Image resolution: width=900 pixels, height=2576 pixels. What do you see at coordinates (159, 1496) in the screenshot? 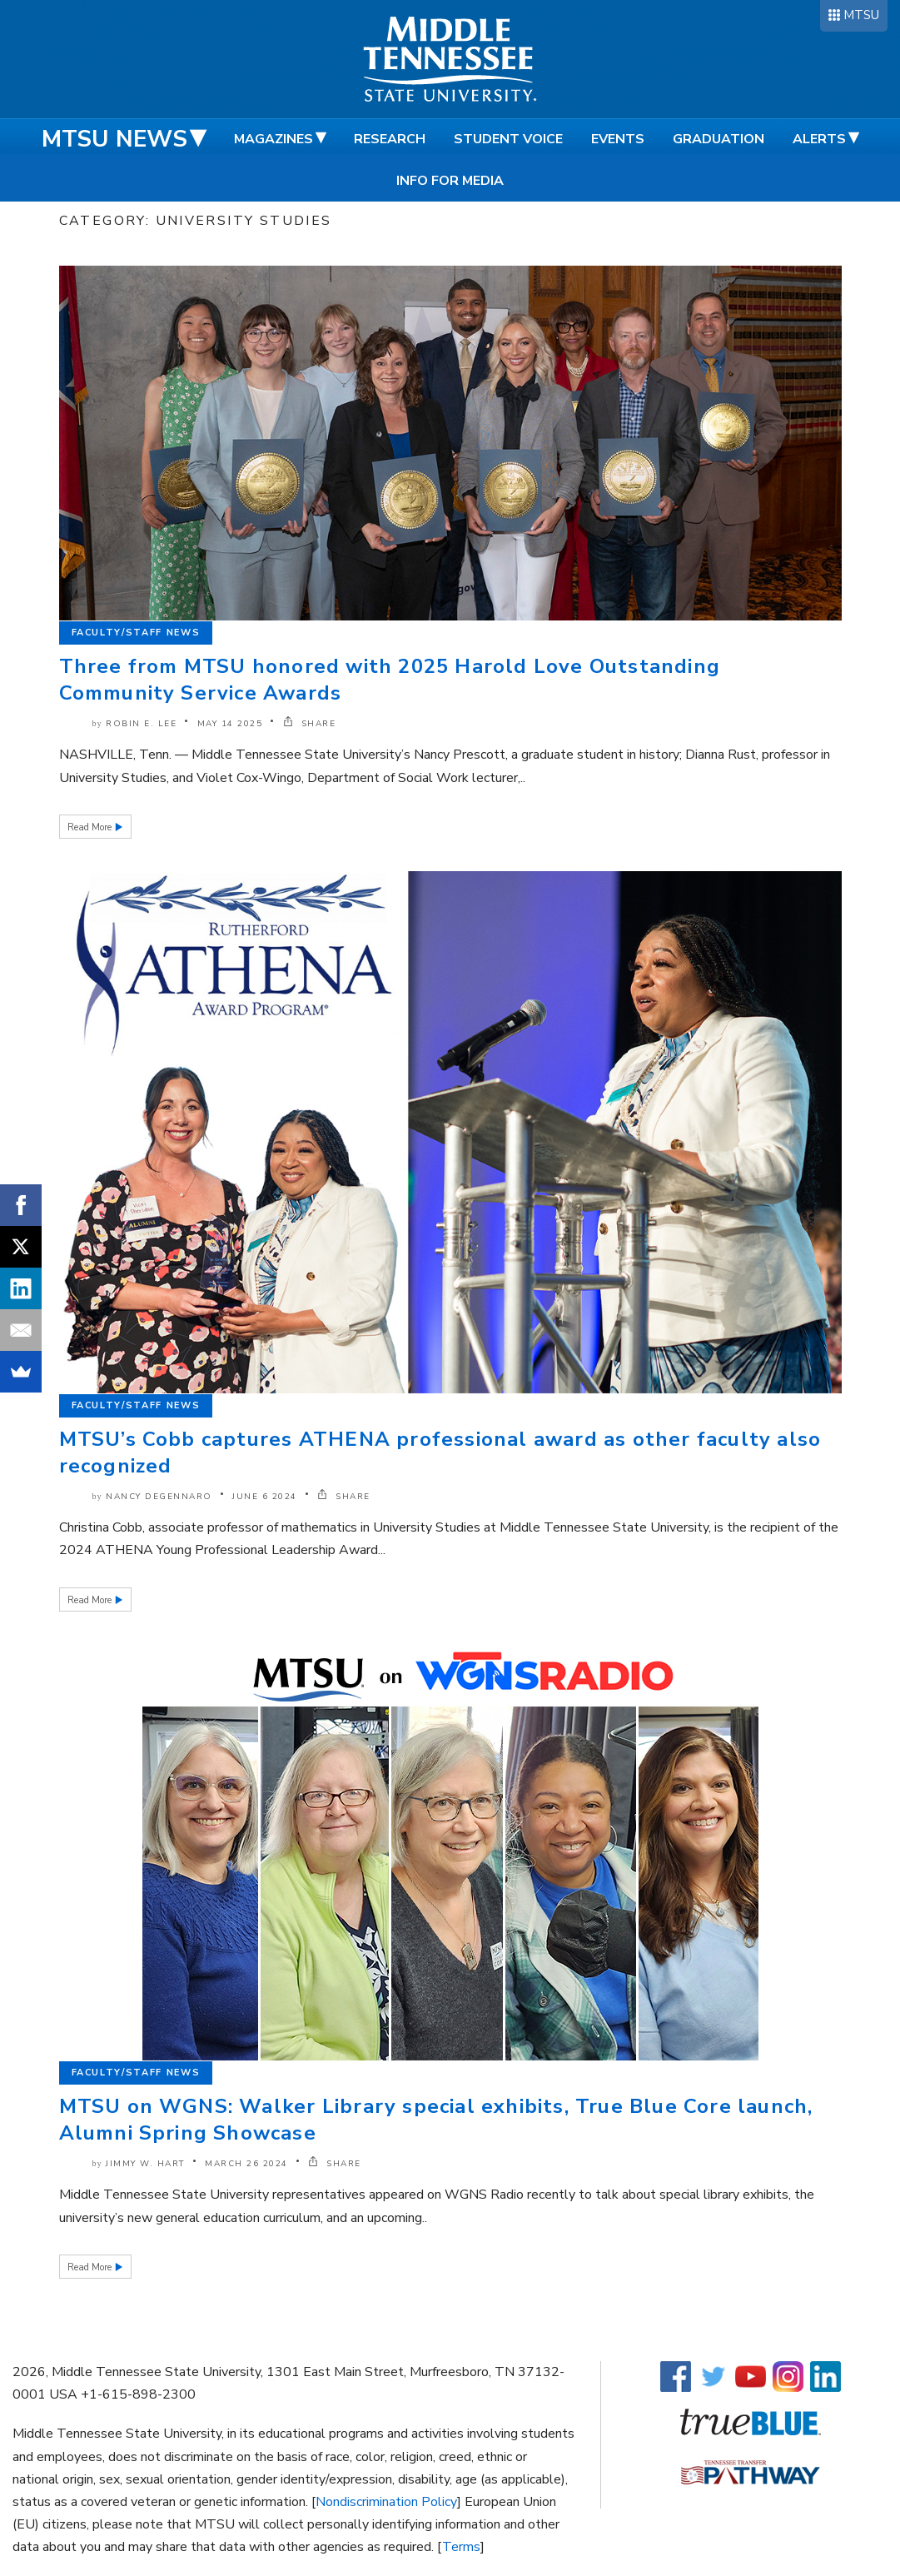
I see `Nancy DeGennaro` at bounding box center [159, 1496].